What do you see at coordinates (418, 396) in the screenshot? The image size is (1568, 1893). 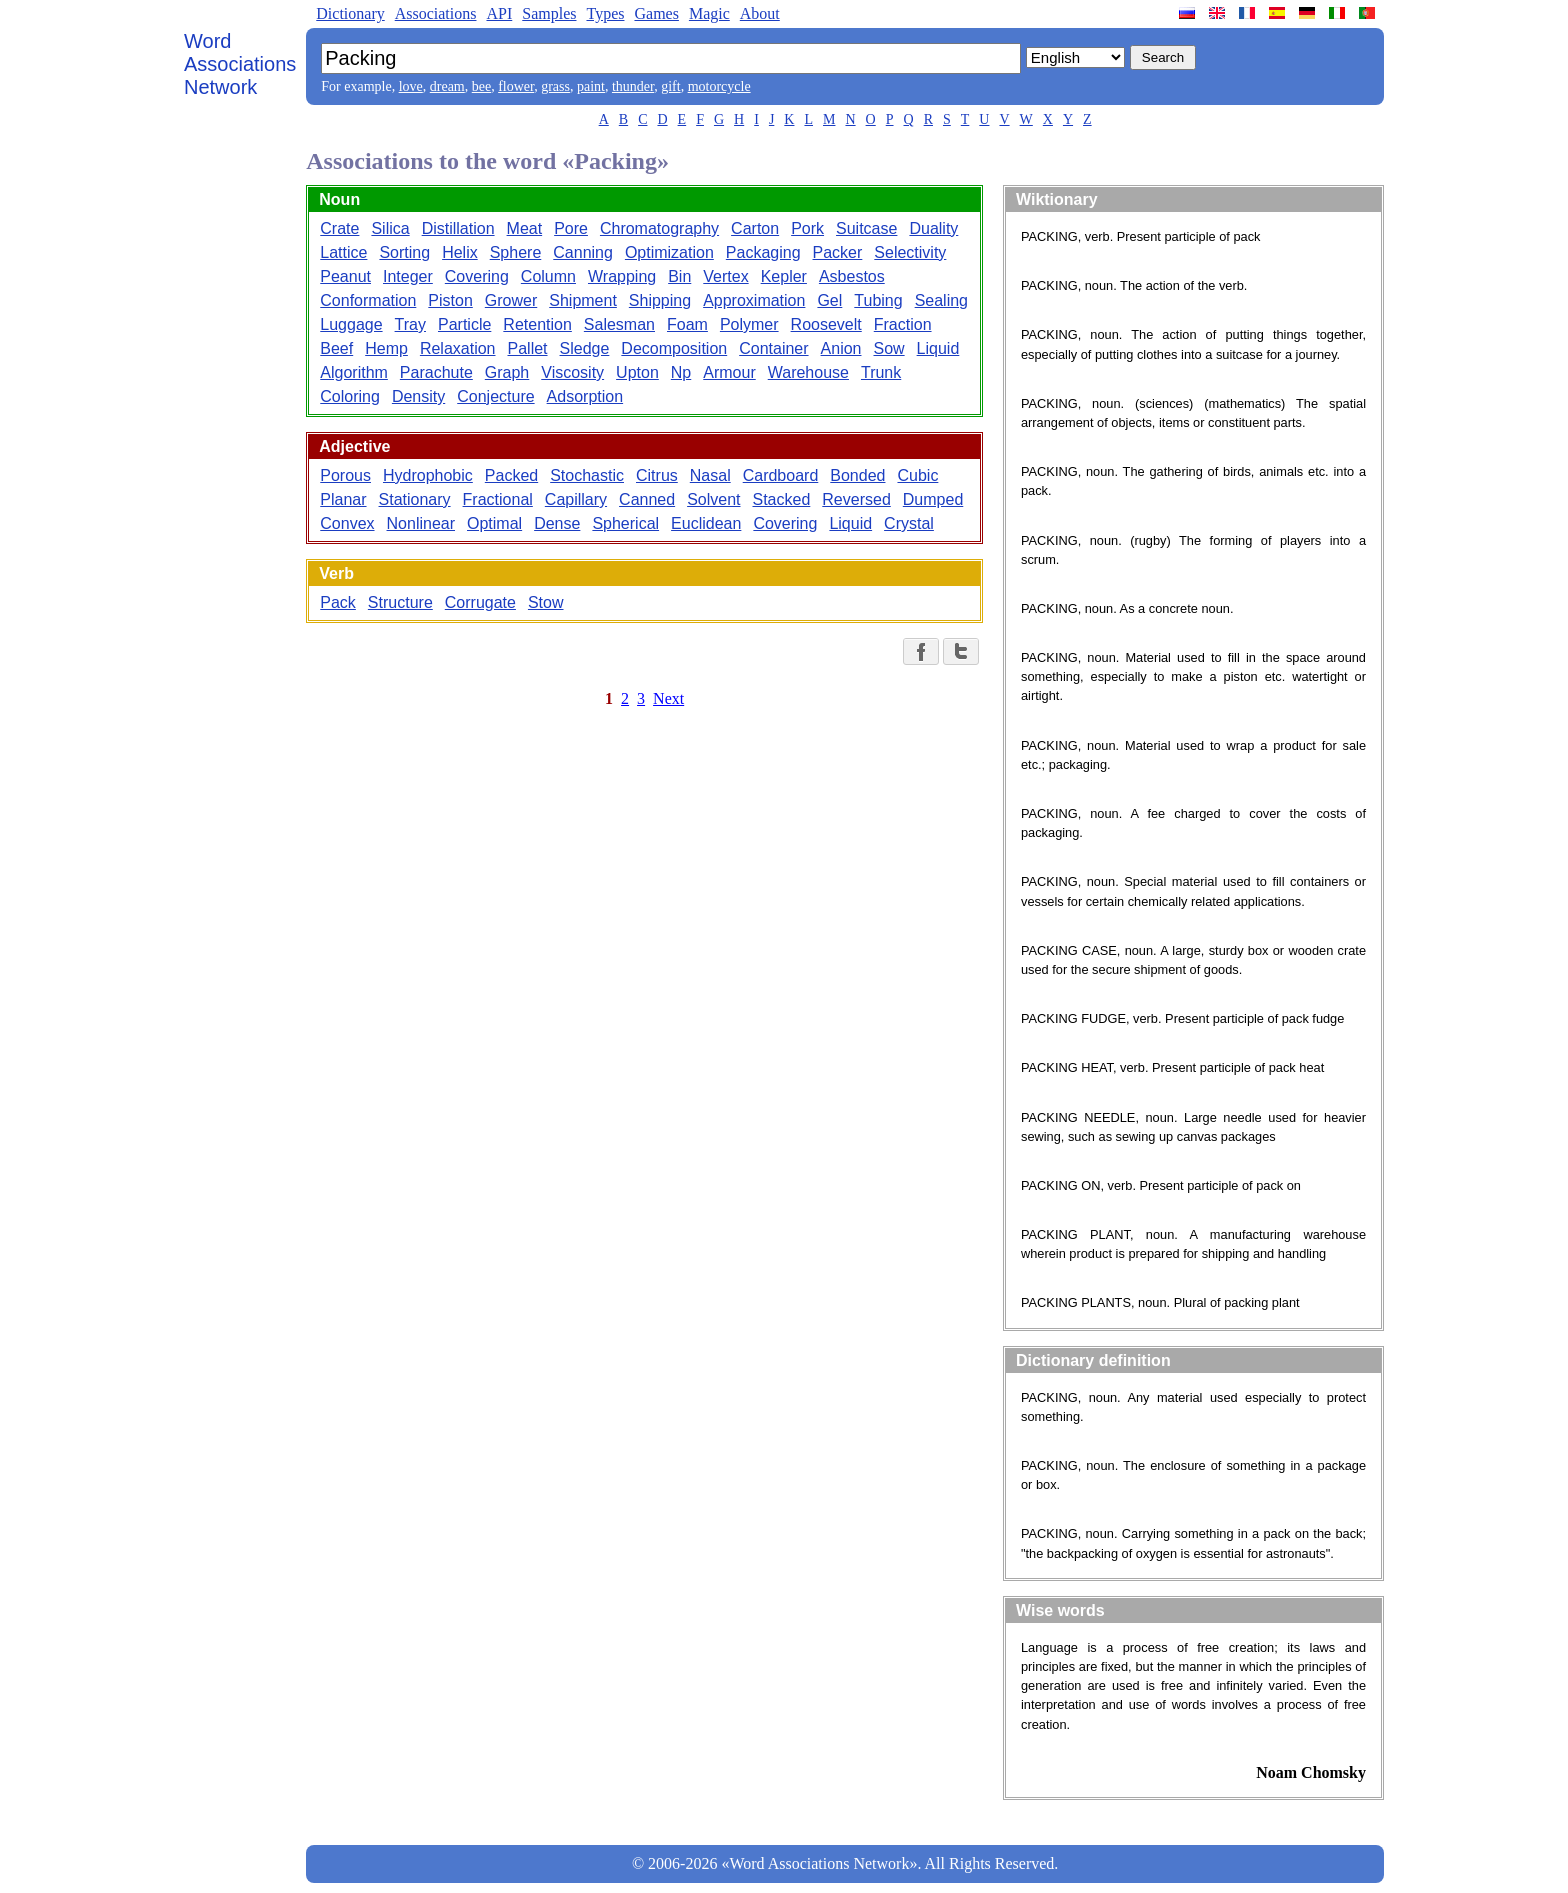 I see `Density` at bounding box center [418, 396].